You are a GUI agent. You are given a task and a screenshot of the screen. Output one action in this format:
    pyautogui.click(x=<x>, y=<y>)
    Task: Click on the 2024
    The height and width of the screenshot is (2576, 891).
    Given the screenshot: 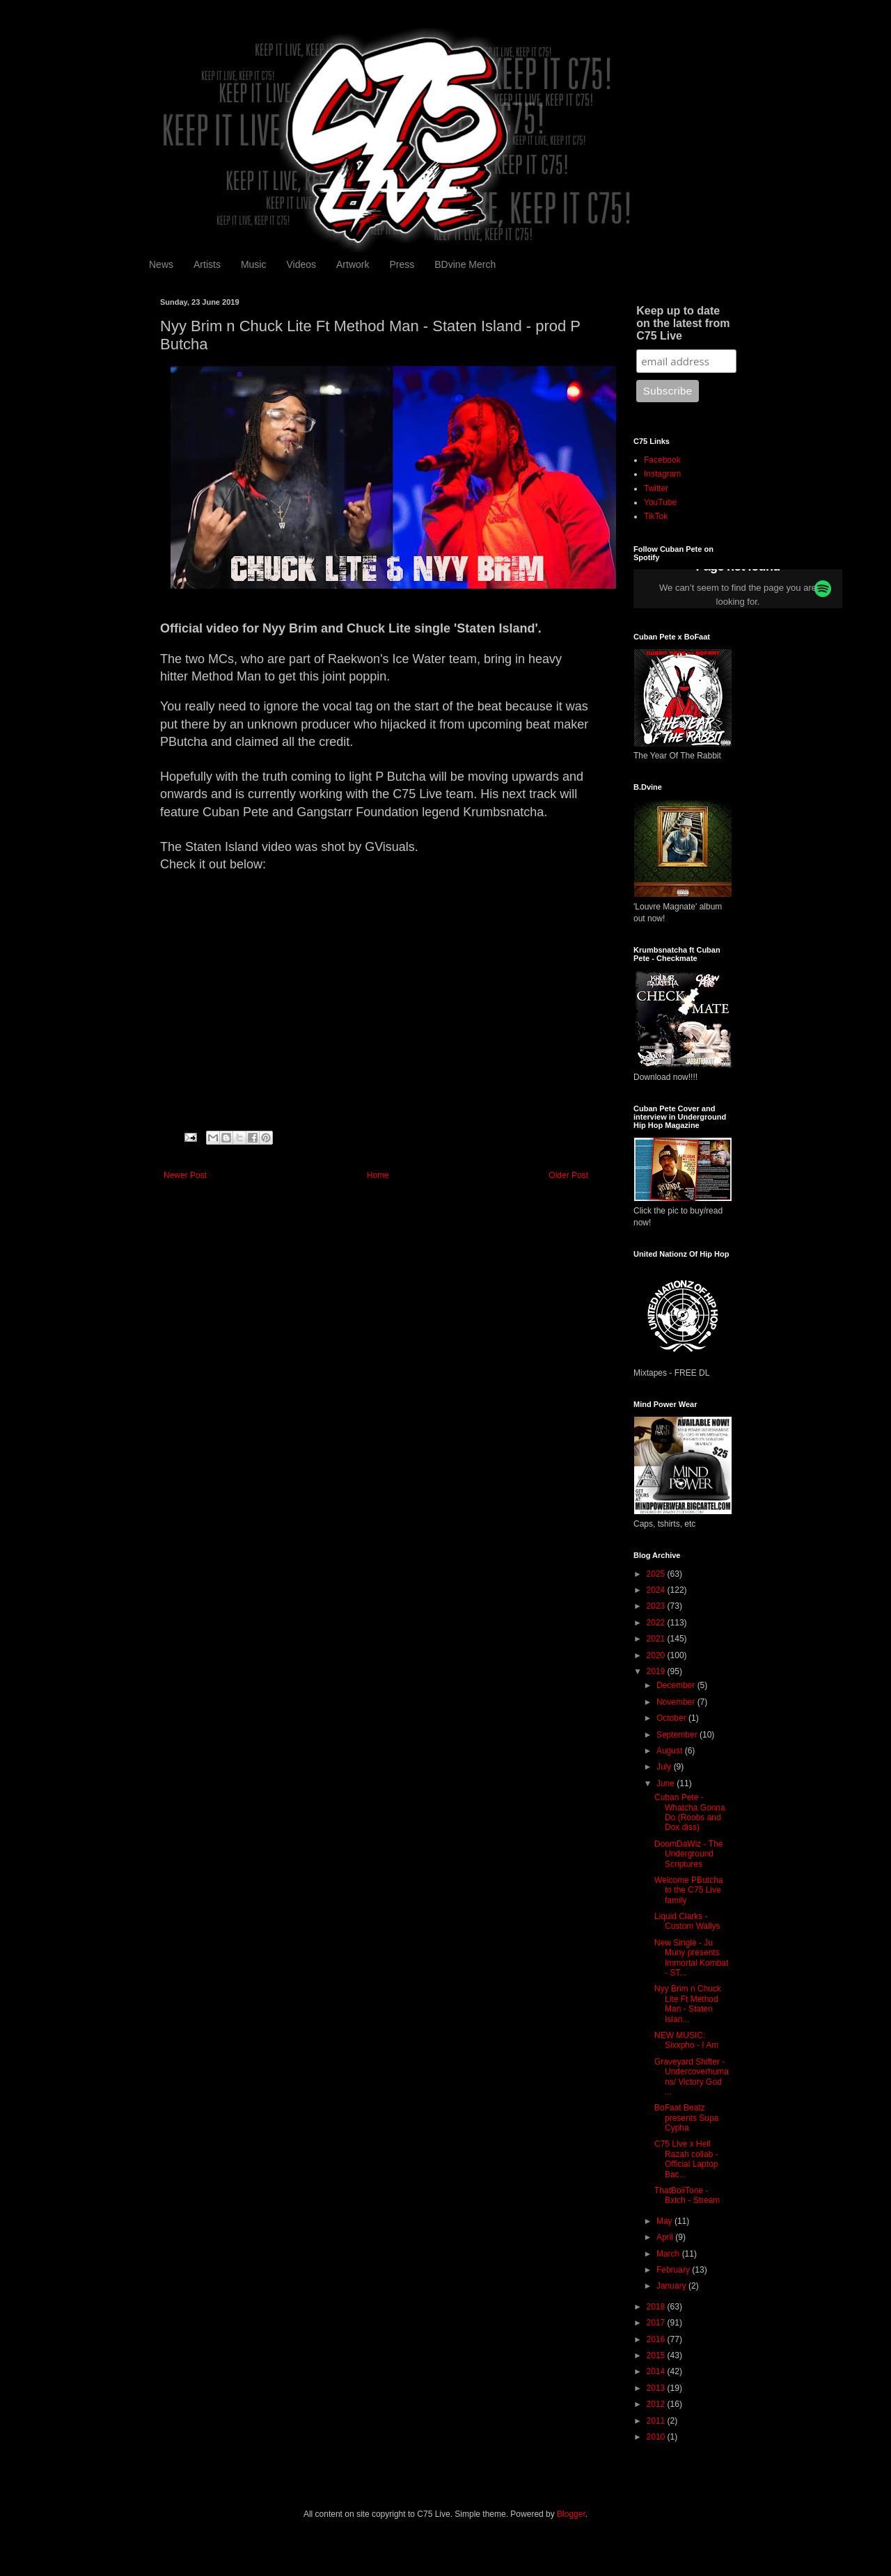 What is the action you would take?
    pyautogui.click(x=657, y=1590)
    